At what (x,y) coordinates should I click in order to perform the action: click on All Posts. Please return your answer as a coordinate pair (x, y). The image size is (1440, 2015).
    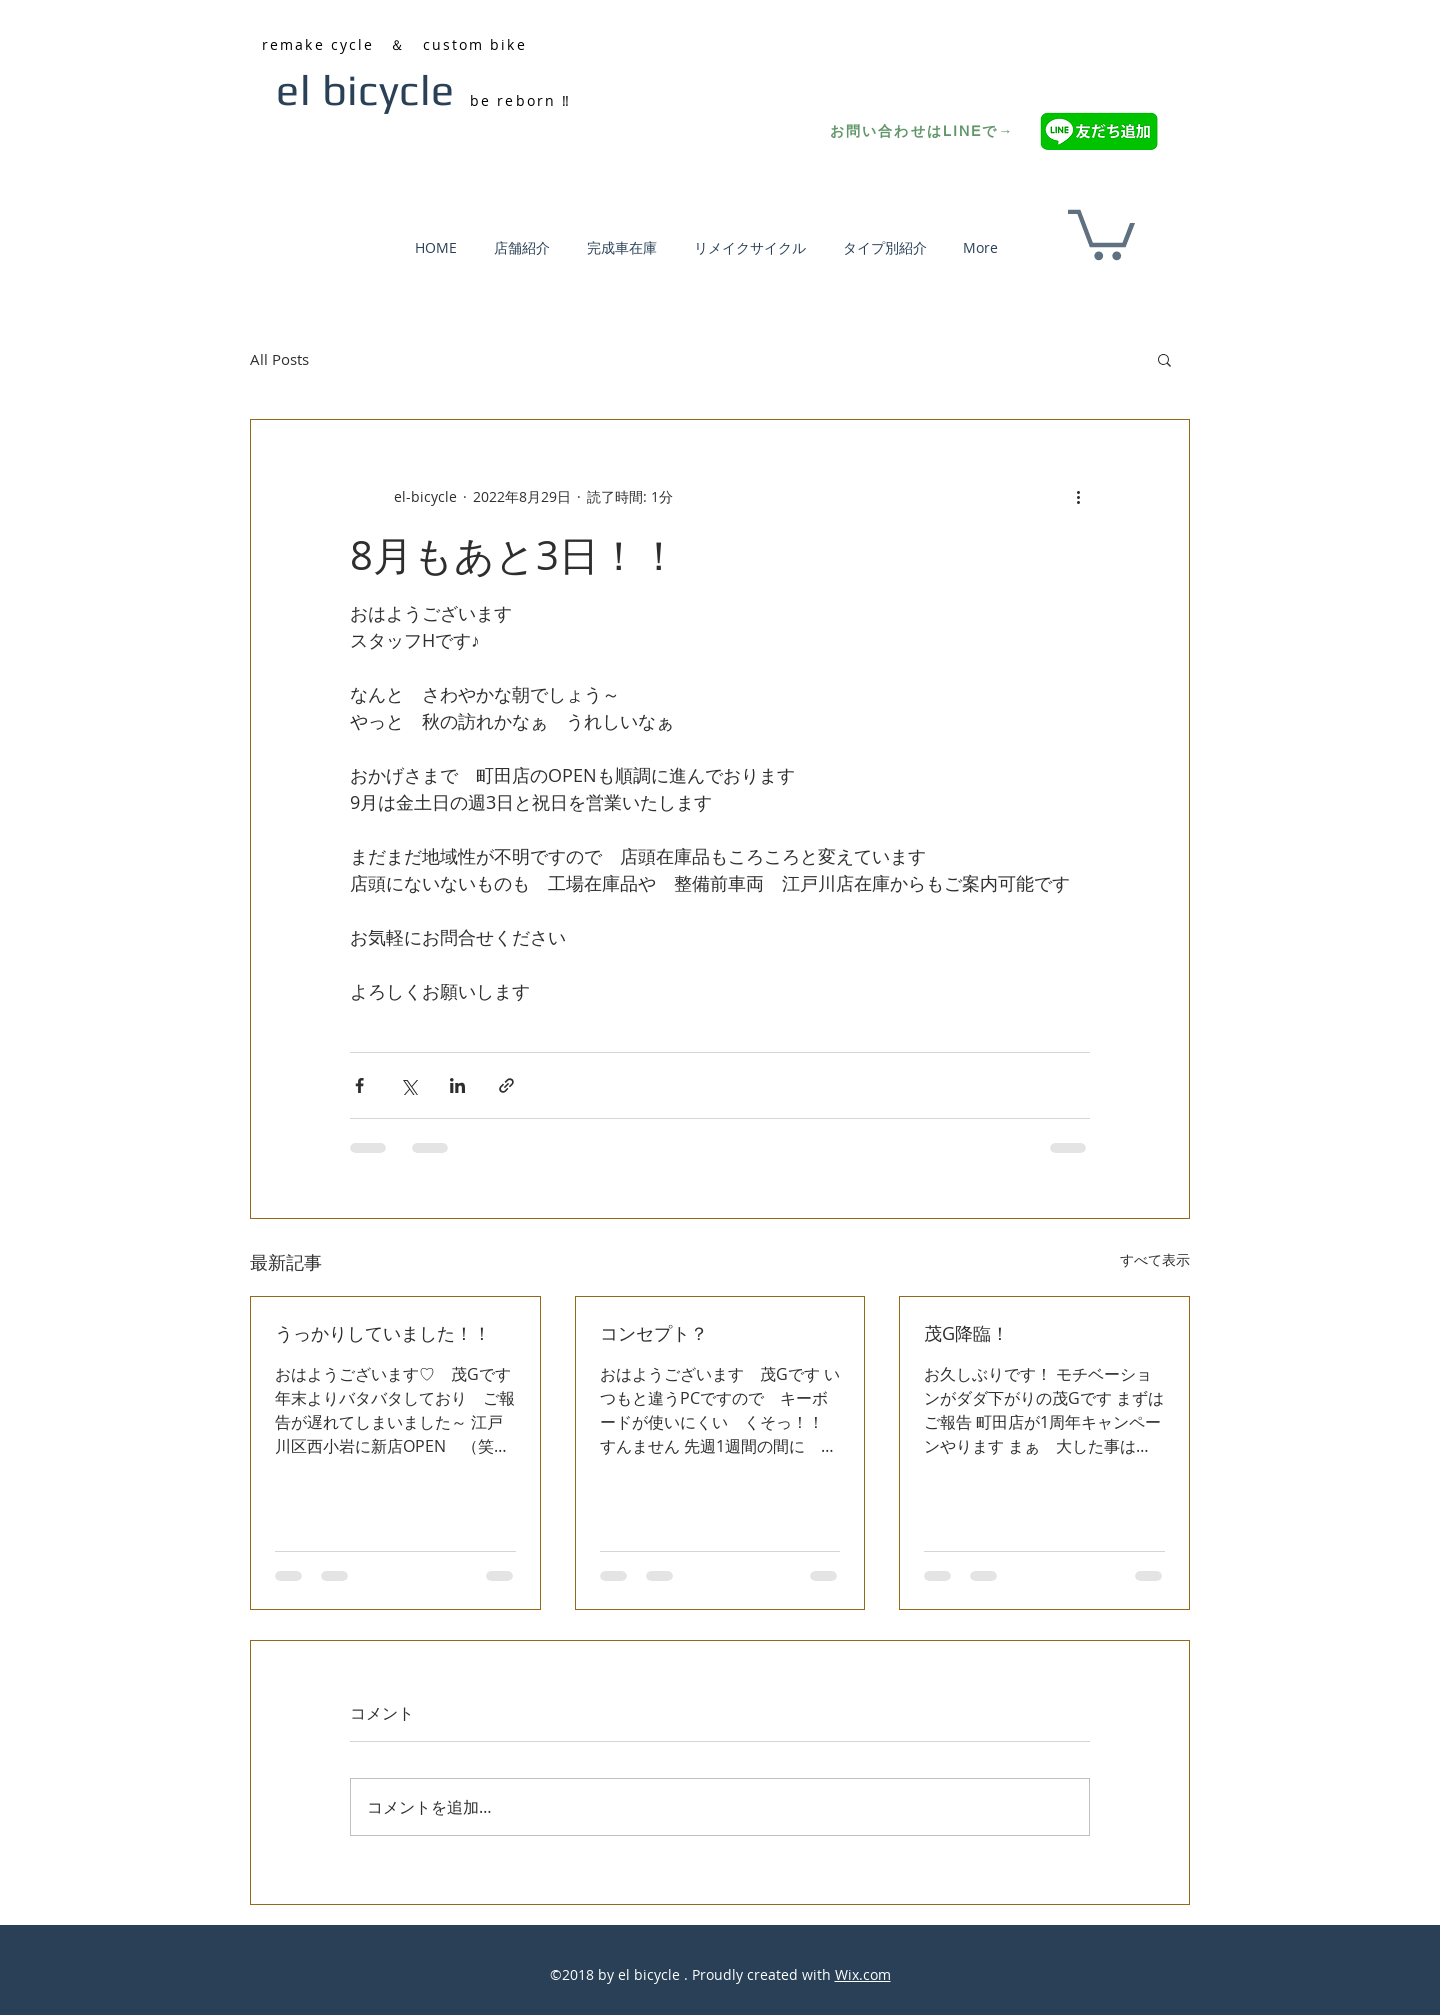
    Looking at the image, I should click on (279, 359).